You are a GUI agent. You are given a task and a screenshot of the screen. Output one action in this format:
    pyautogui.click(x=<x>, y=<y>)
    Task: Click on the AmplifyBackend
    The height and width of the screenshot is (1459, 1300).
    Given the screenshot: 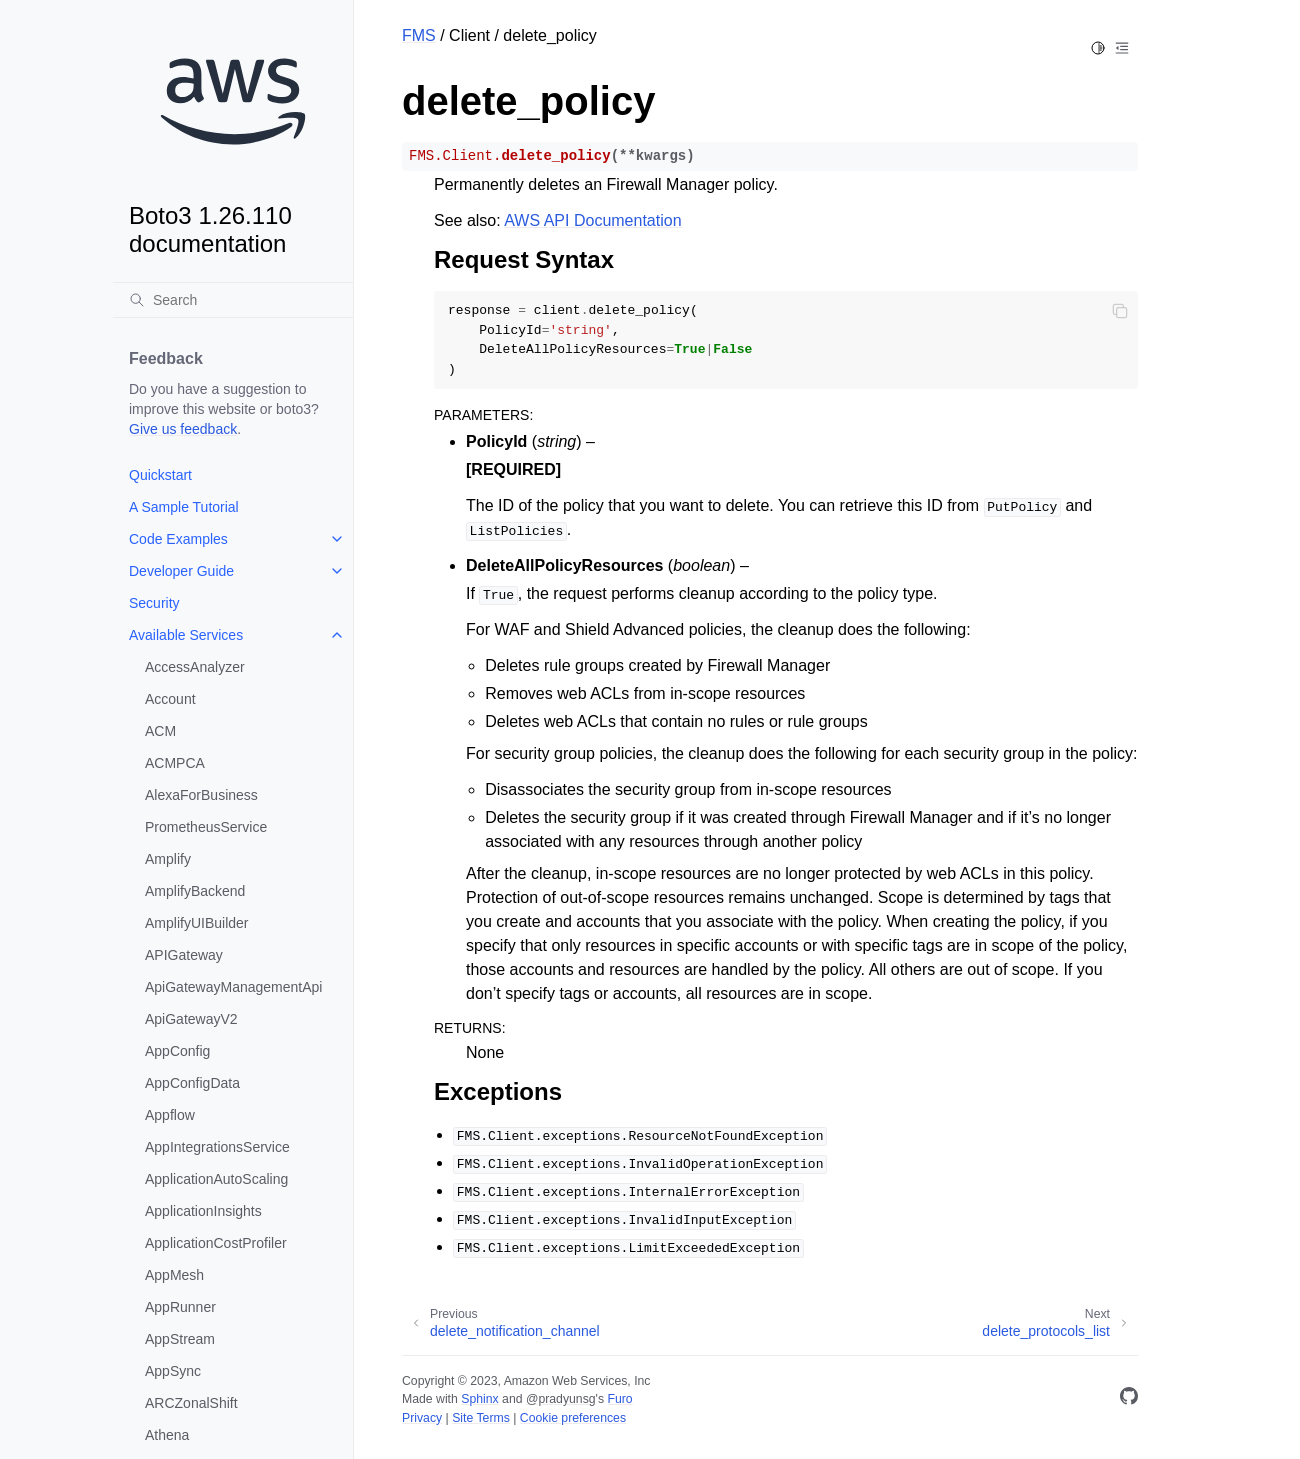 What is the action you would take?
    pyautogui.click(x=195, y=891)
    